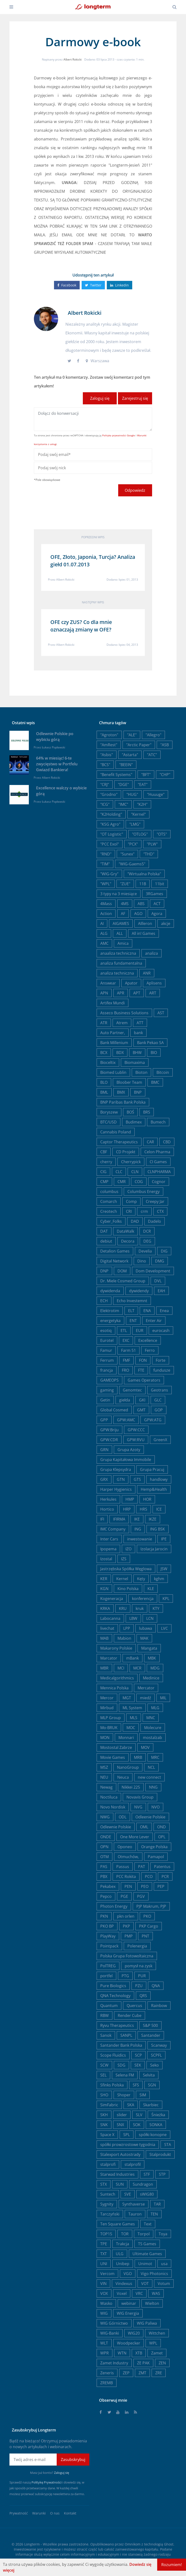 This screenshot has height=2576, width=186. Describe the element at coordinates (110, 1320) in the screenshot. I see `energetyka` at that location.